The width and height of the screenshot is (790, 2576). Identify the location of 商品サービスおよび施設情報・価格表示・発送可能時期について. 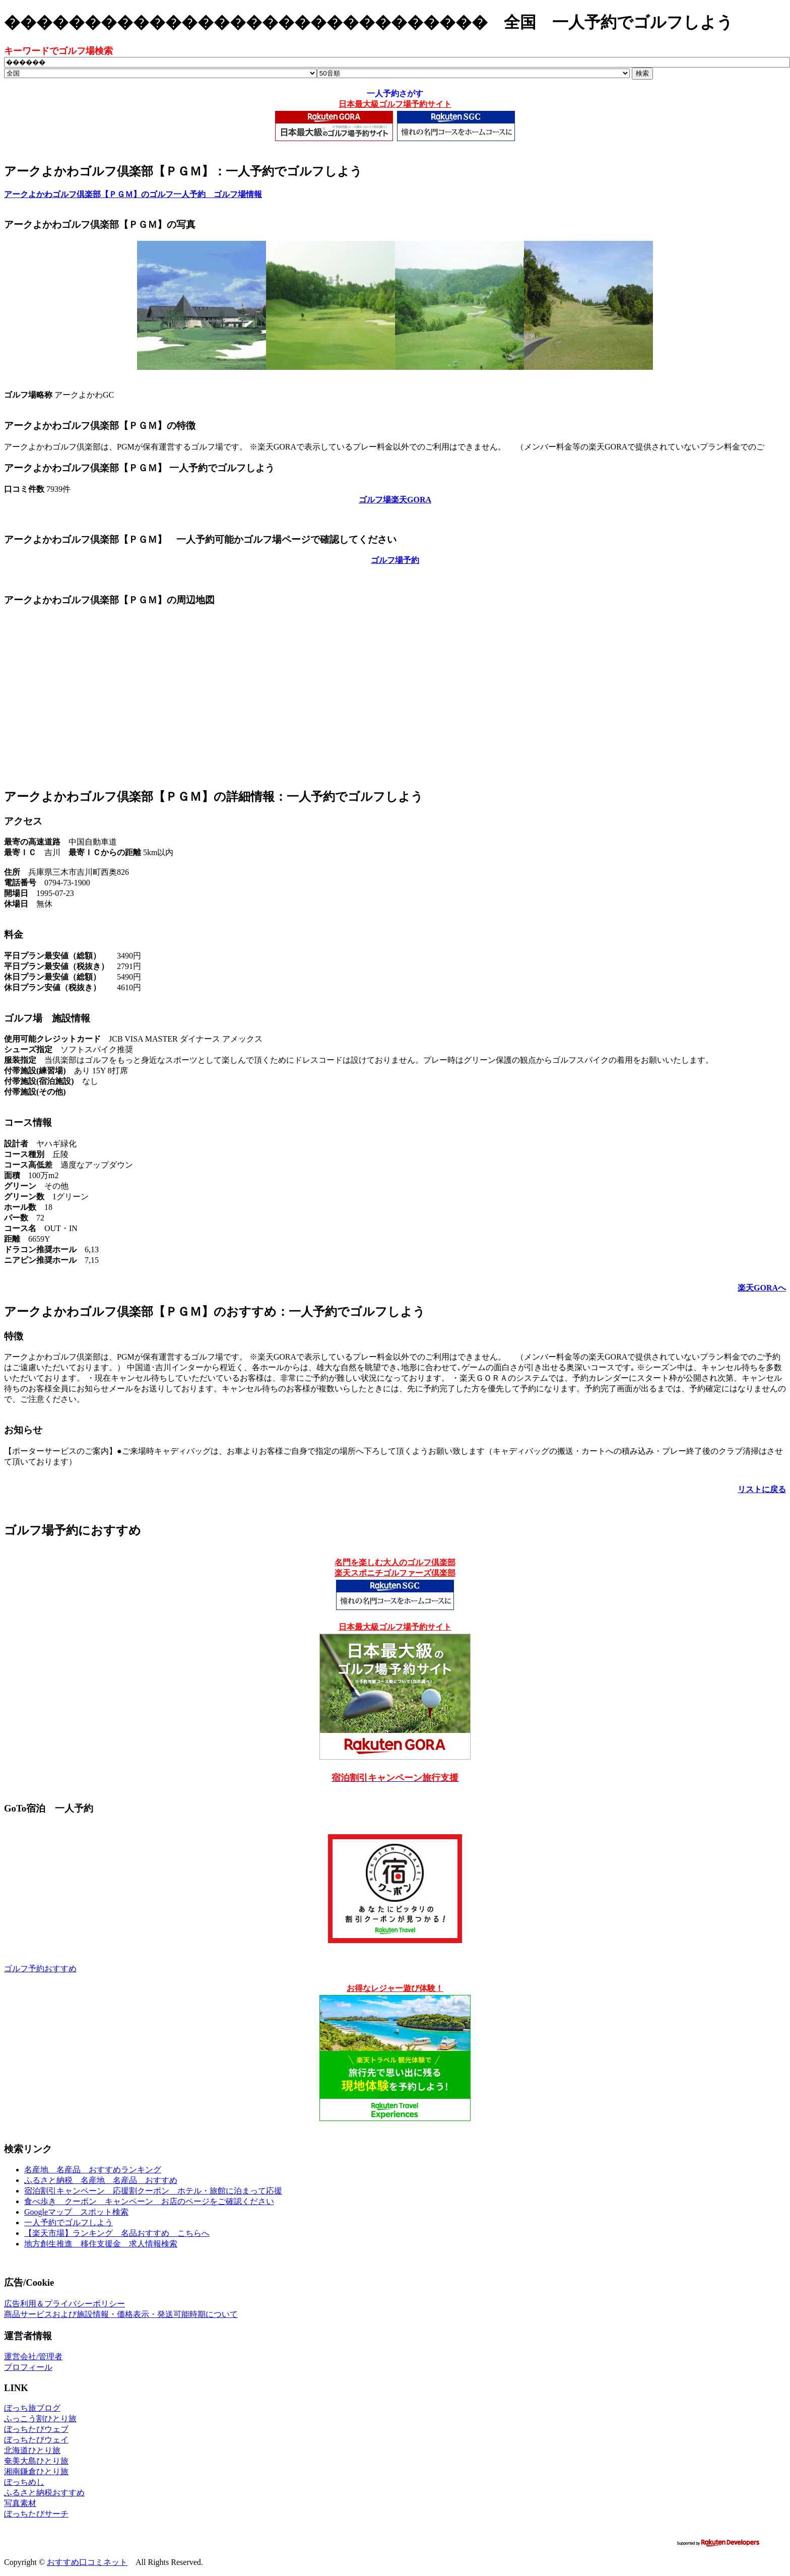
(121, 2314).